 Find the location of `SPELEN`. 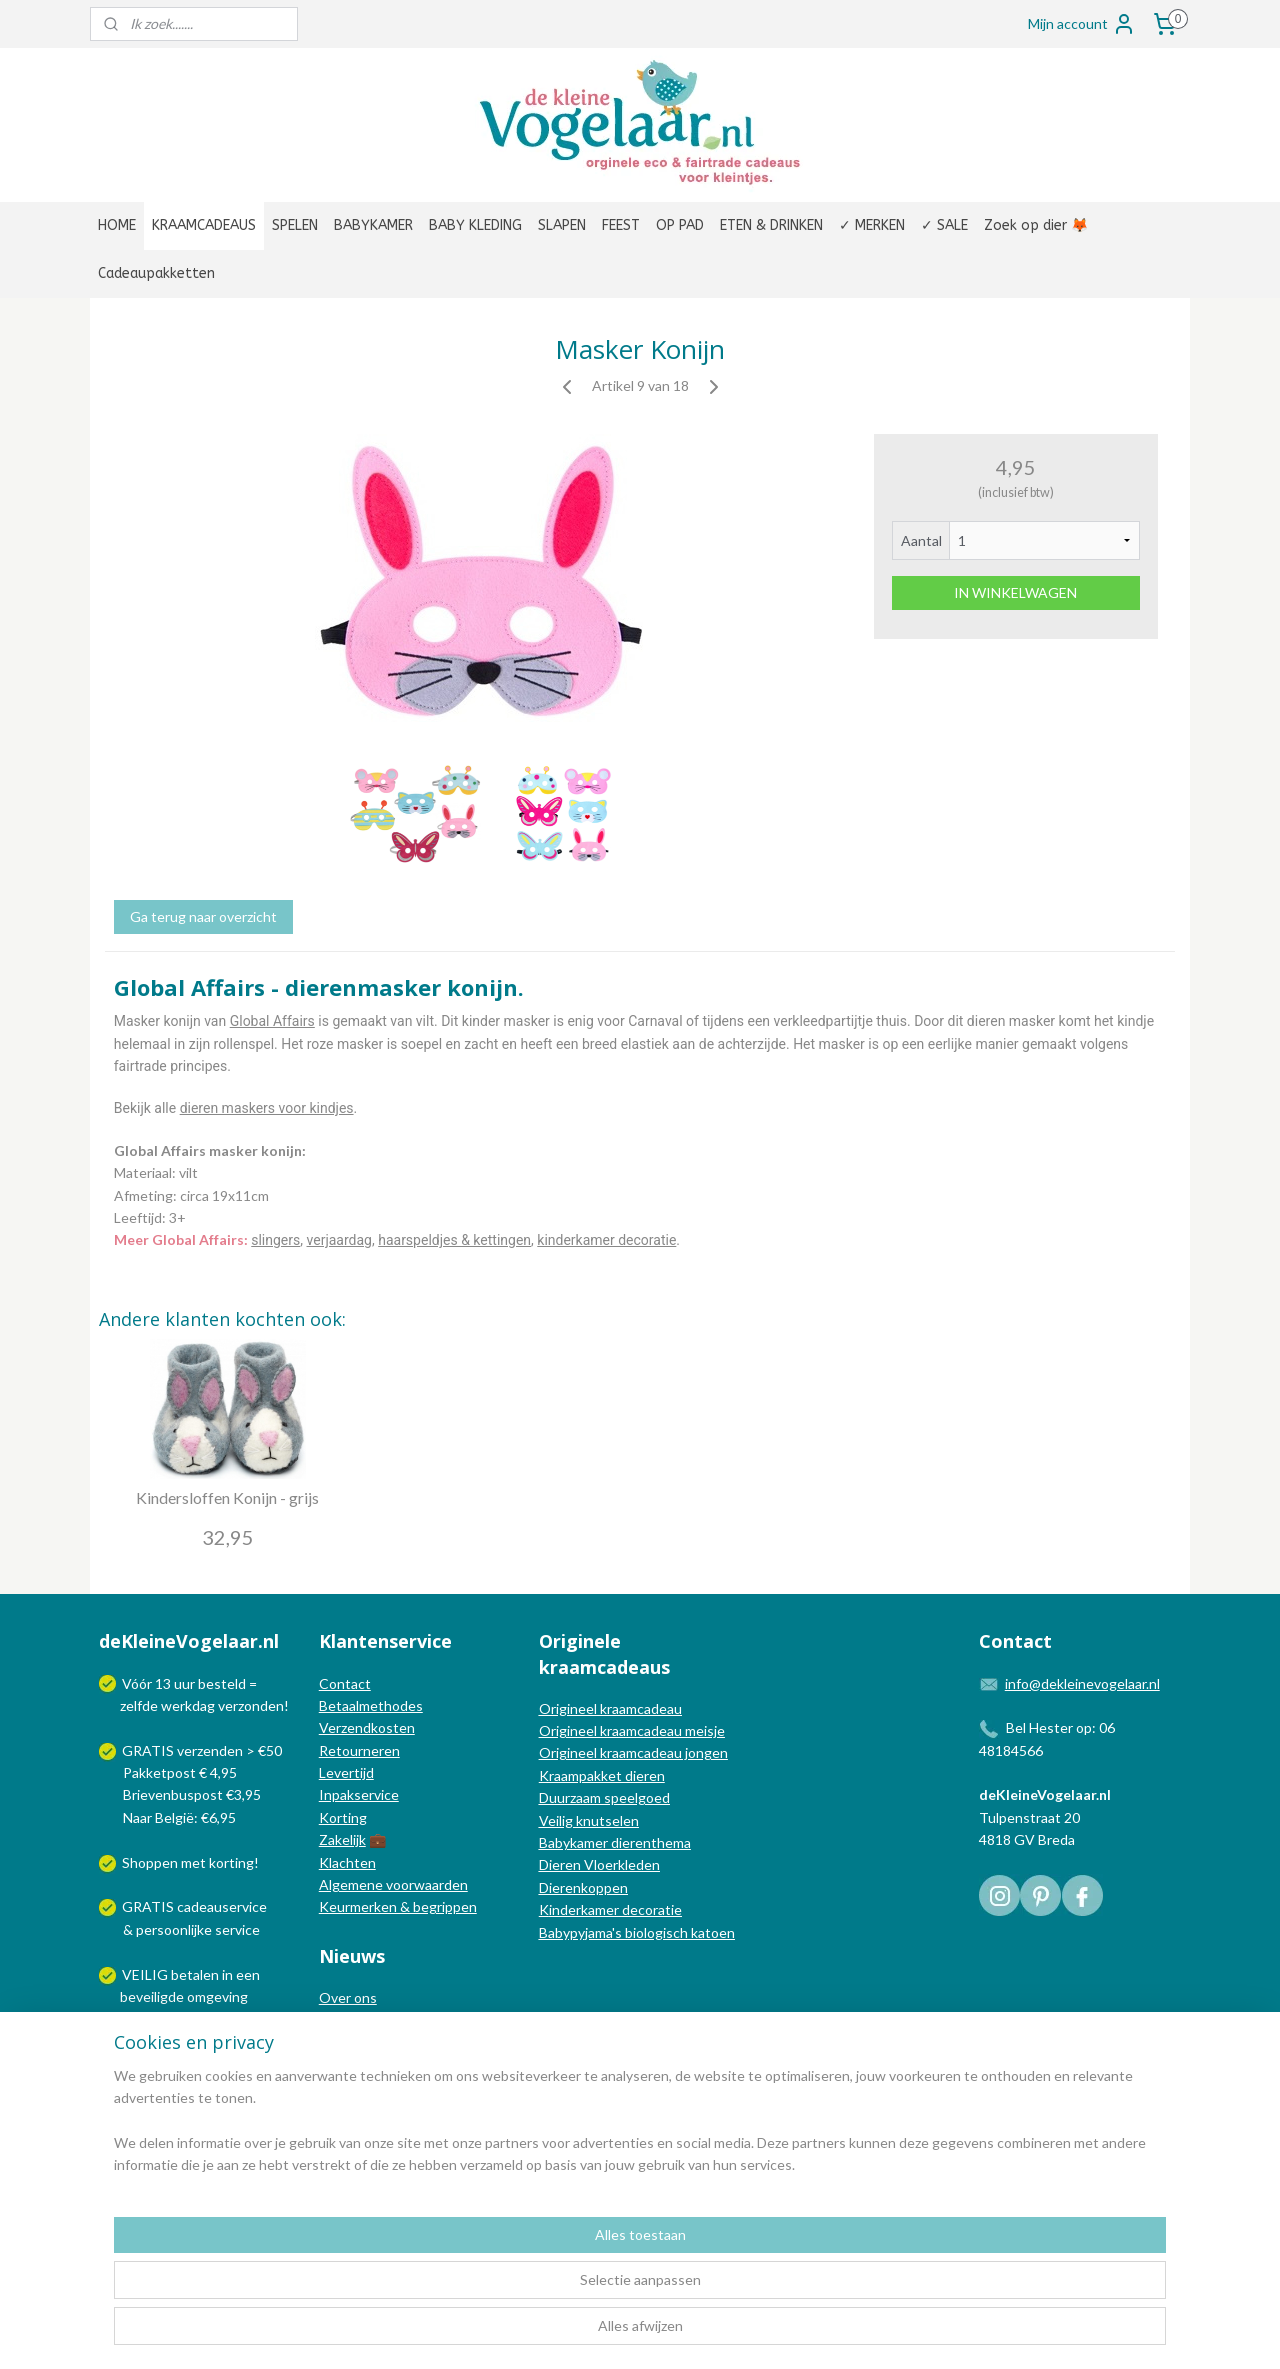

SPELEN is located at coordinates (295, 225).